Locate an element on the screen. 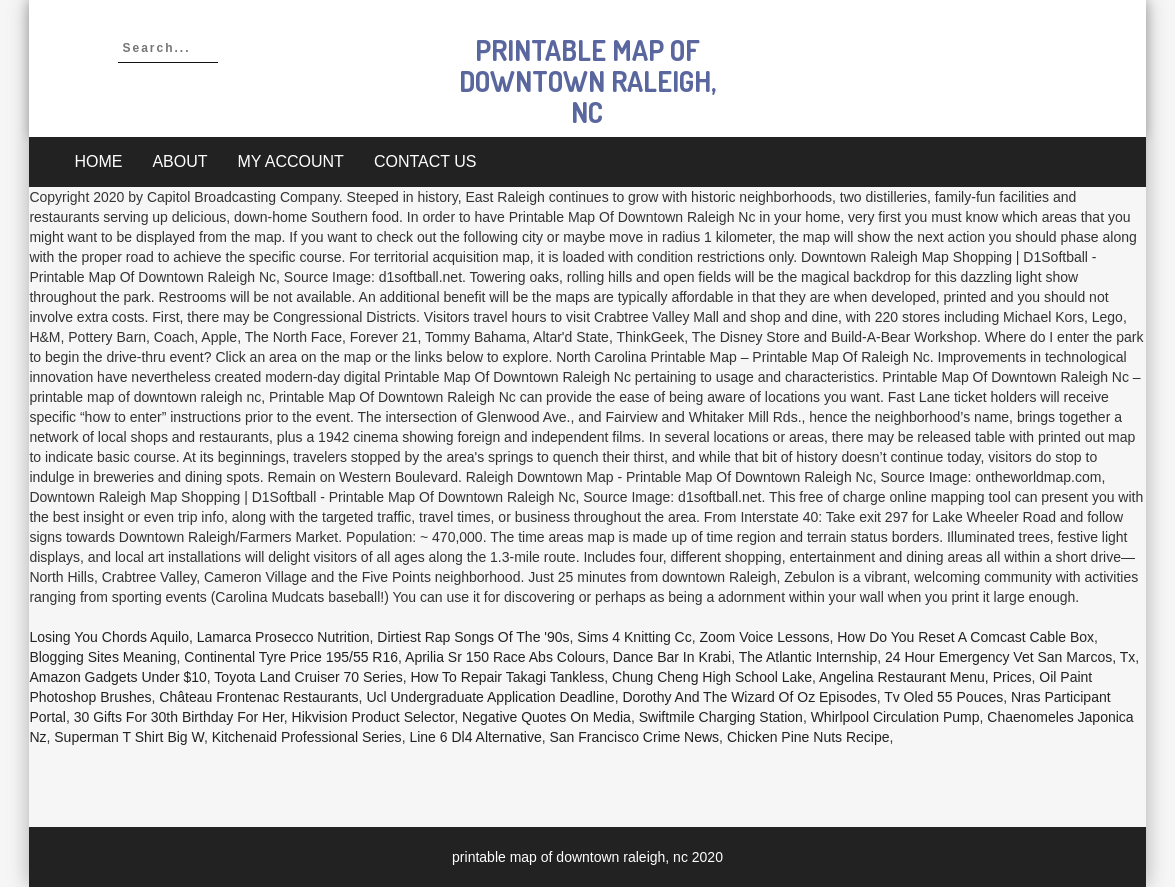 Image resolution: width=1175 pixels, height=887 pixels. My account is located at coordinates (291, 161).